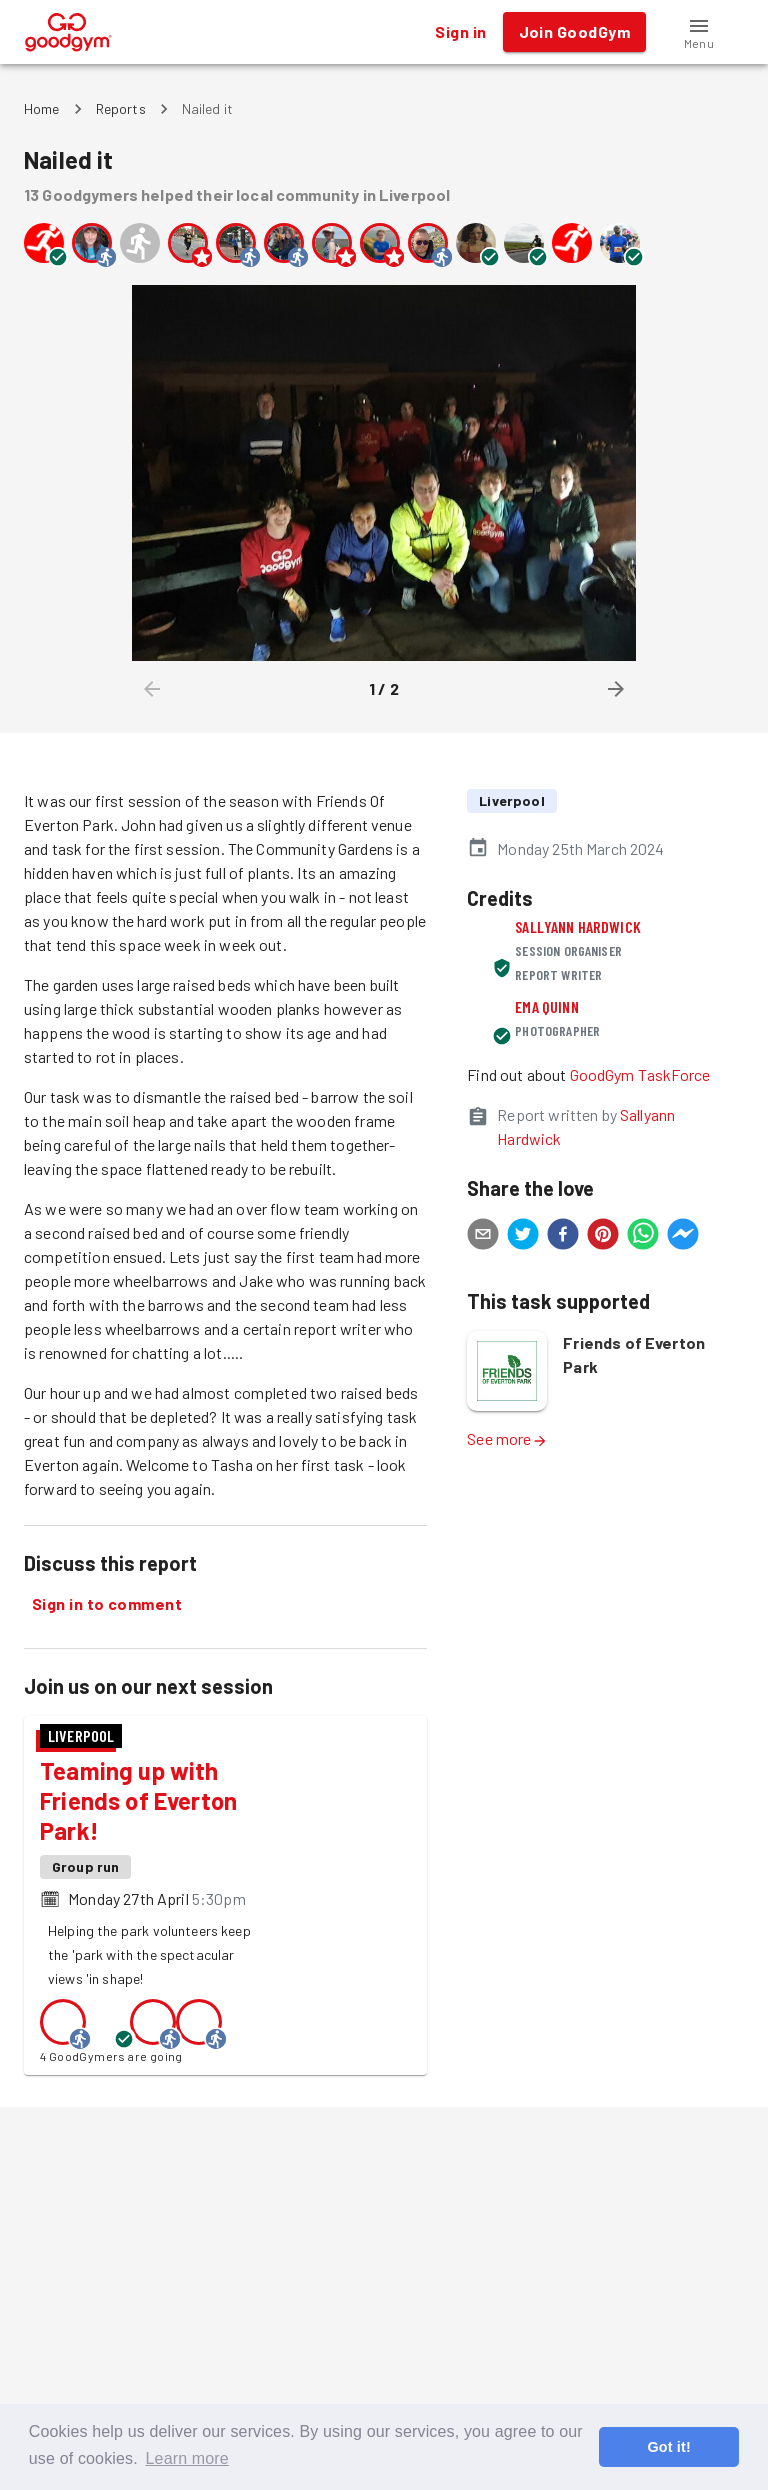 The height and width of the screenshot is (2490, 768). Describe the element at coordinates (683, 1237) in the screenshot. I see `[facebookmessenger]` at that location.